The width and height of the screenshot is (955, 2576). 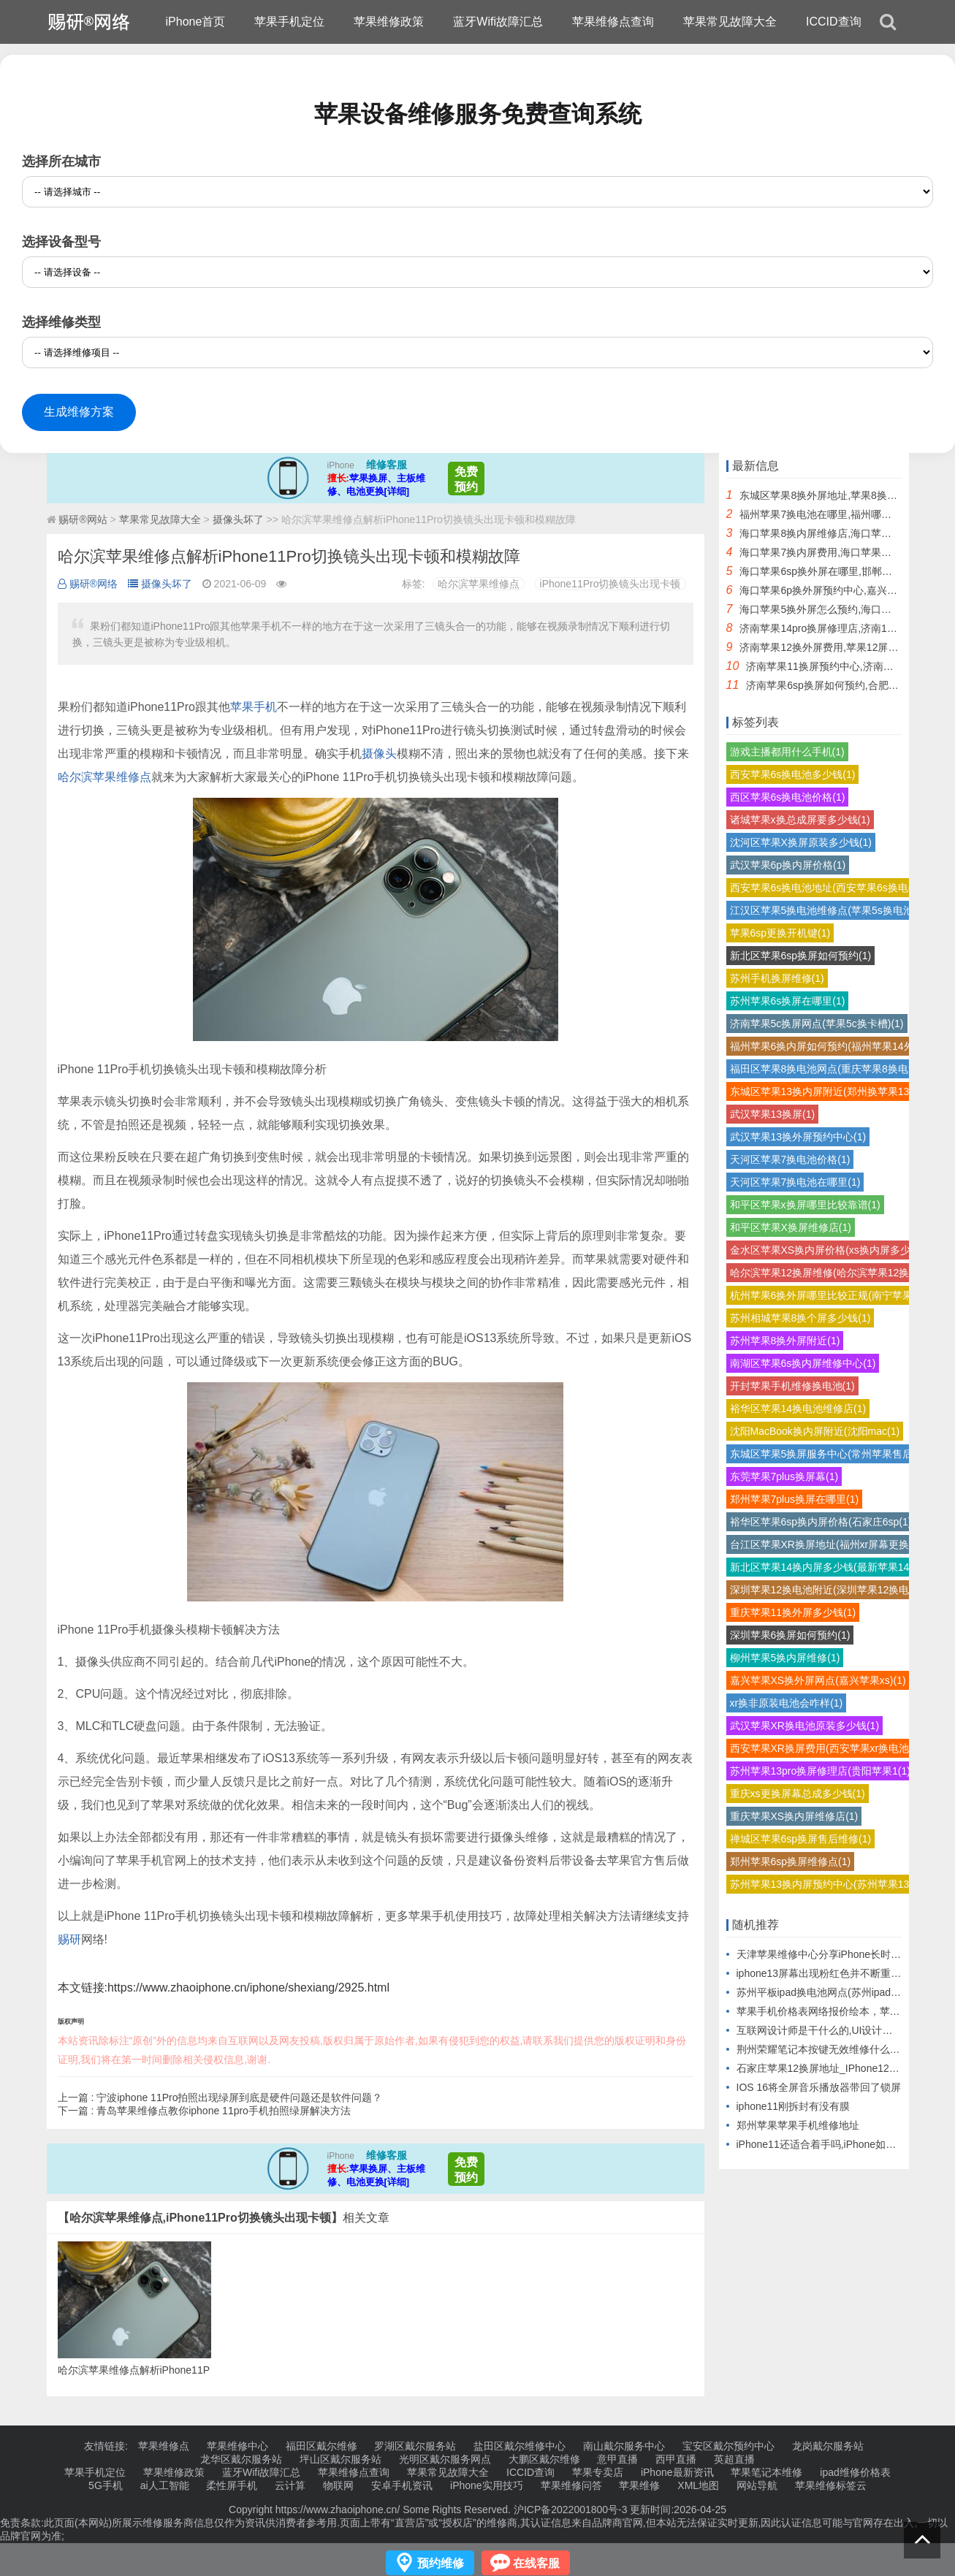 What do you see at coordinates (389, 21) in the screenshot?
I see `苹果维修政策` at bounding box center [389, 21].